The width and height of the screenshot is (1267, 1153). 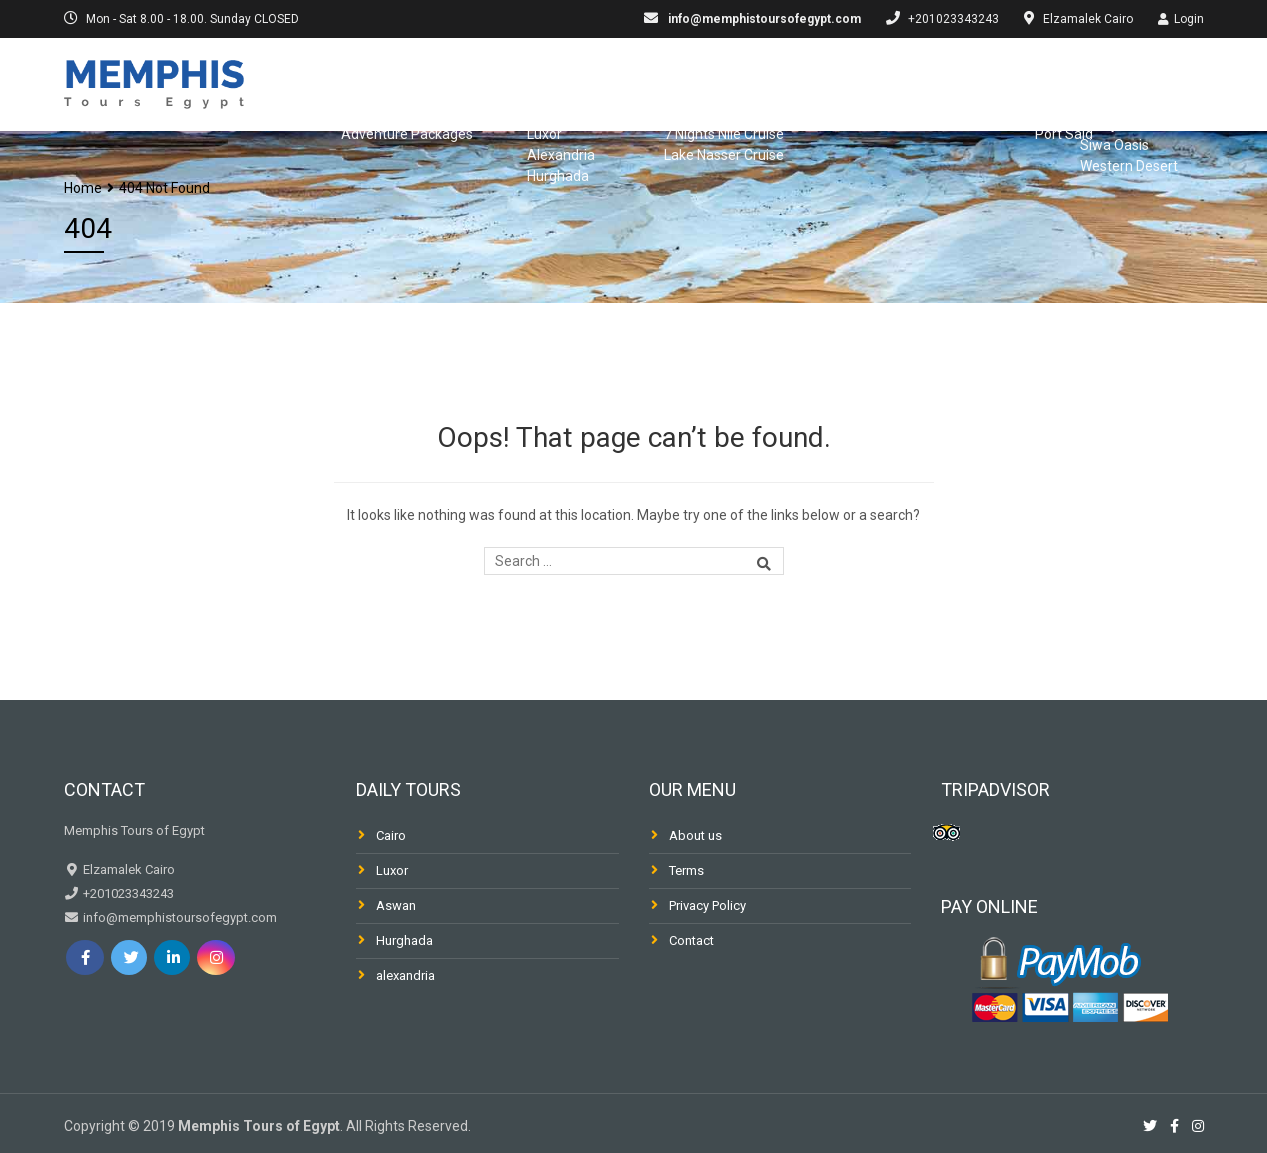 I want to click on Nile Cruises, so click(x=635, y=82).